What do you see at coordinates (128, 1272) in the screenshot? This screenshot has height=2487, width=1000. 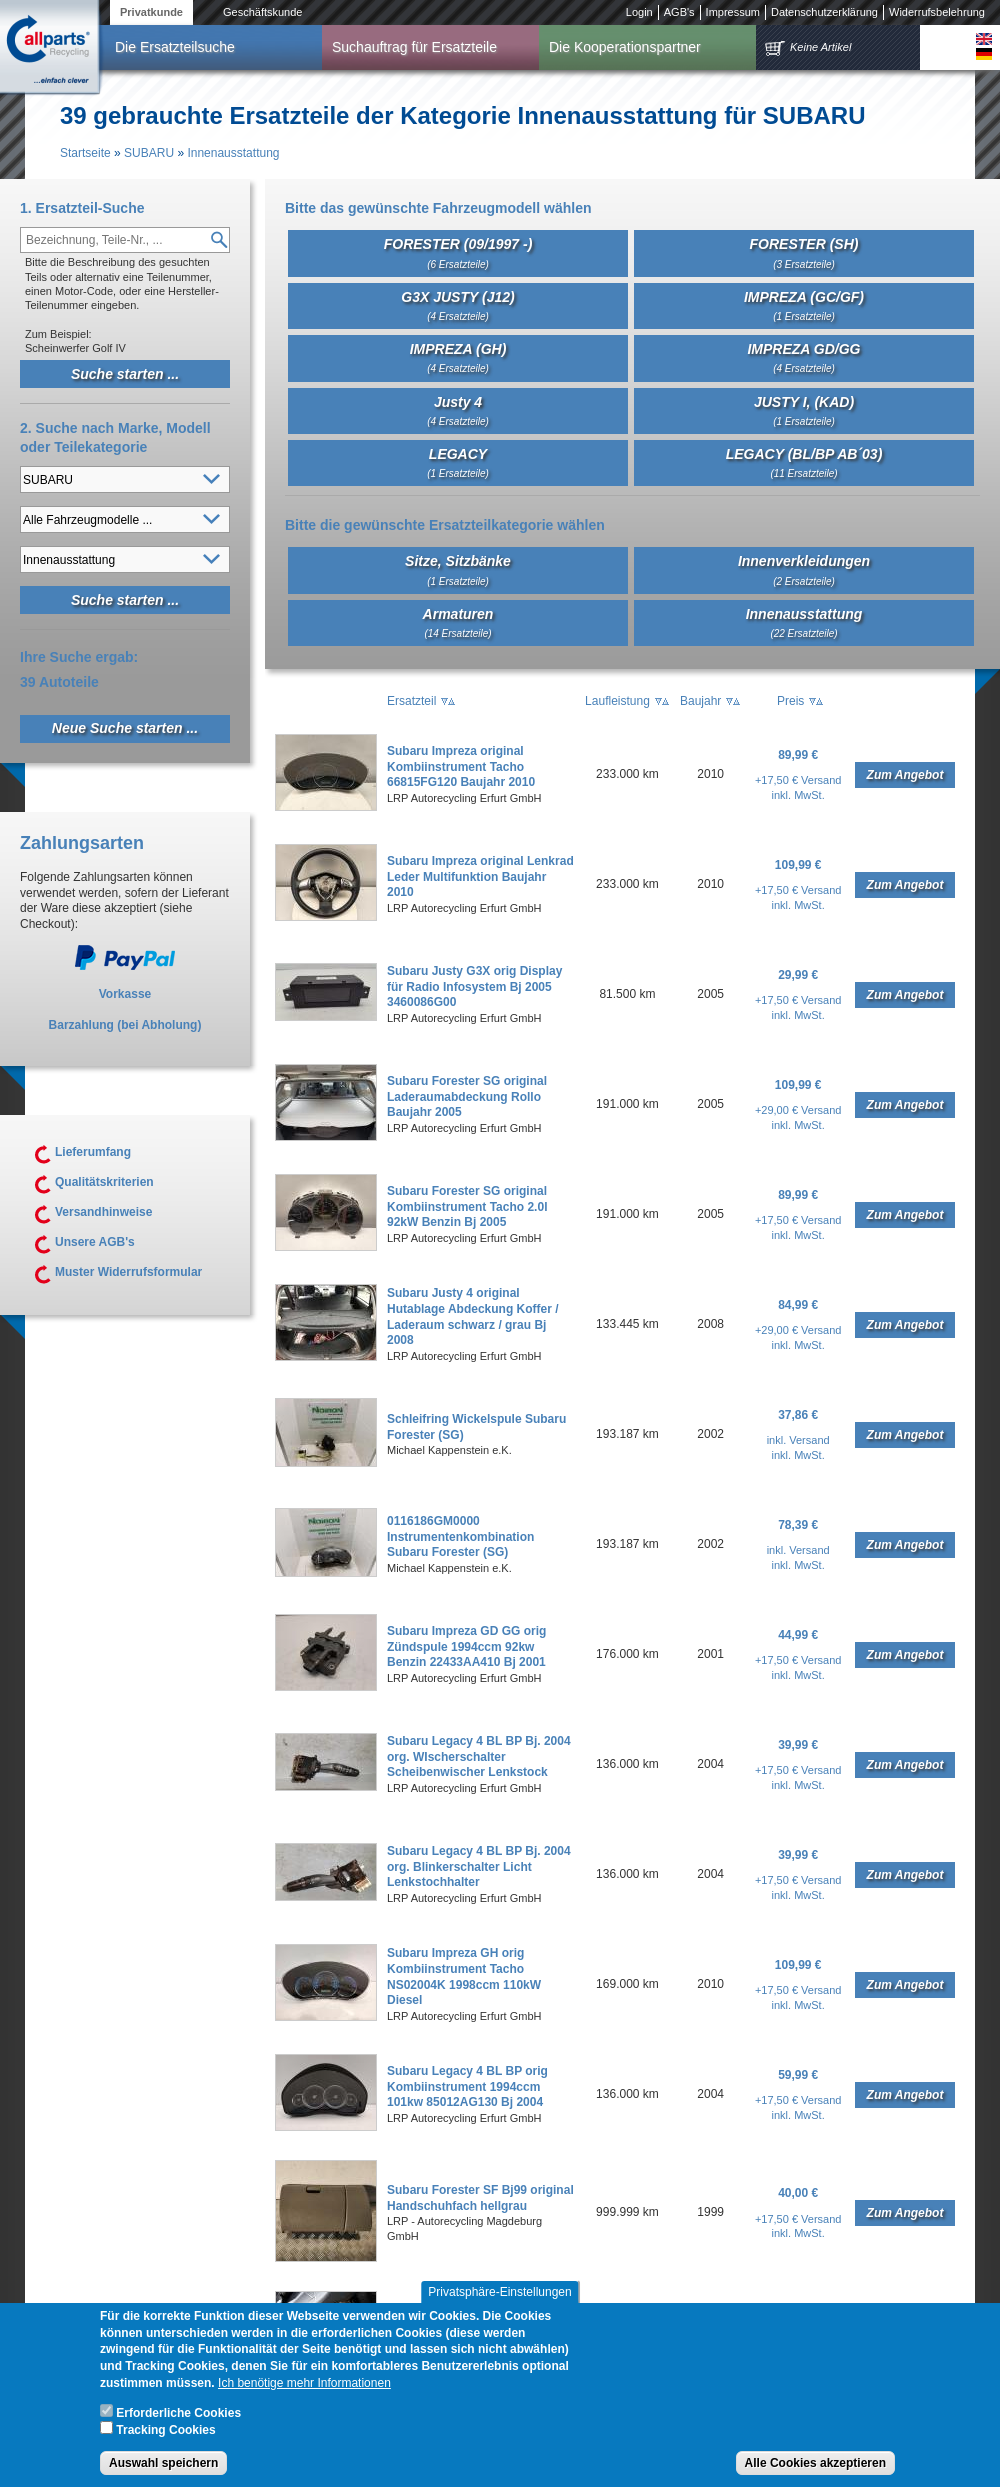 I see `Muster Widerrufsformular` at bounding box center [128, 1272].